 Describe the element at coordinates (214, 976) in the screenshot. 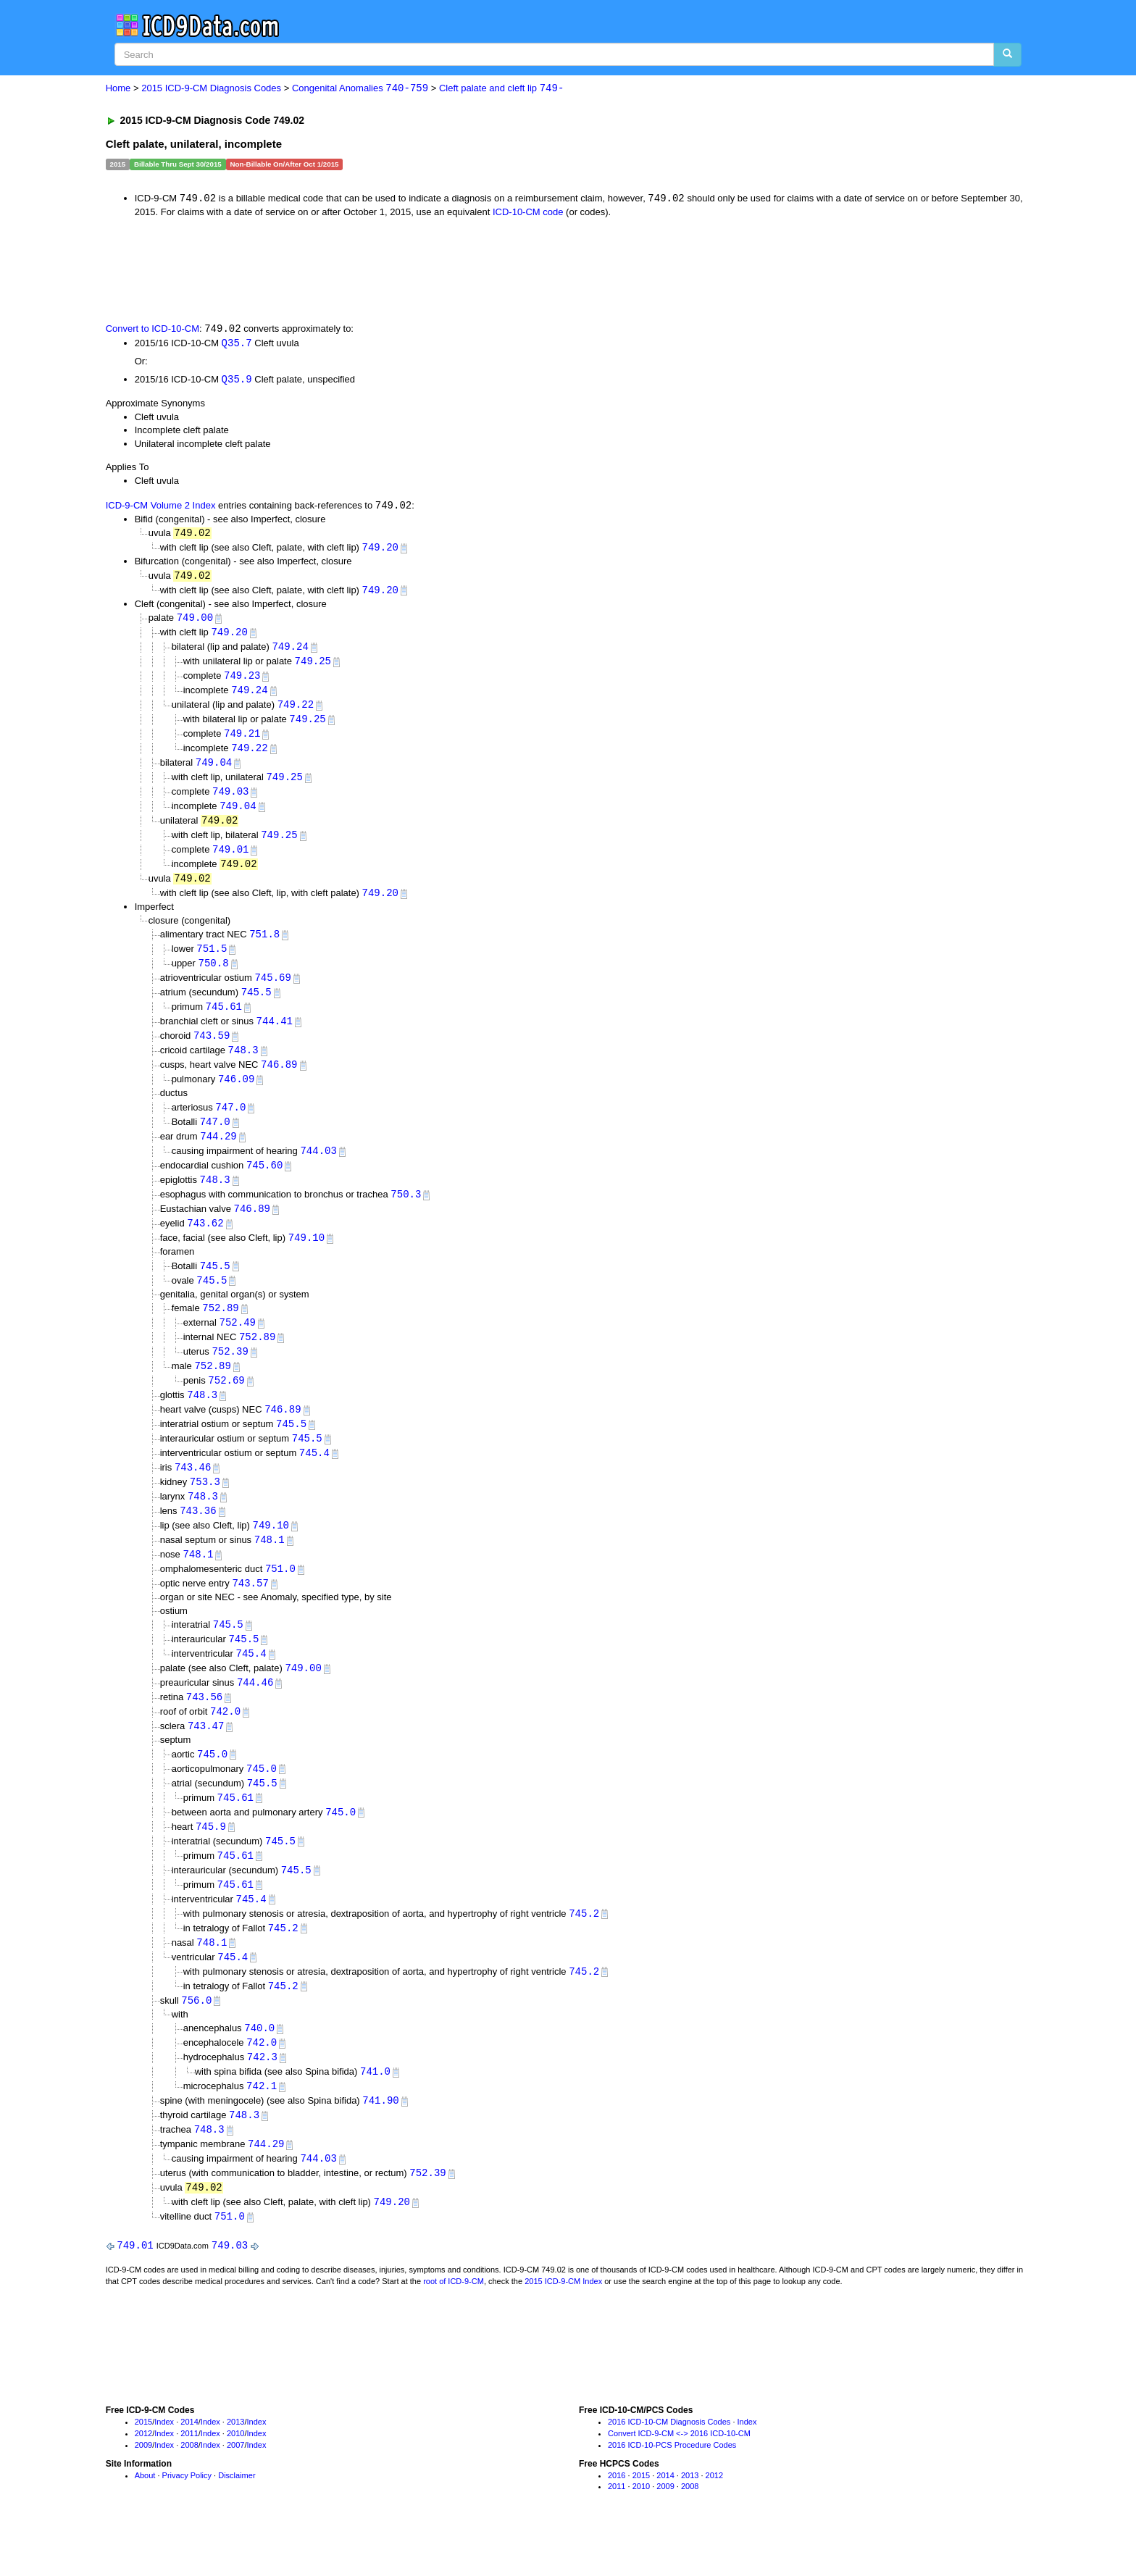

I see `750.8` at that location.